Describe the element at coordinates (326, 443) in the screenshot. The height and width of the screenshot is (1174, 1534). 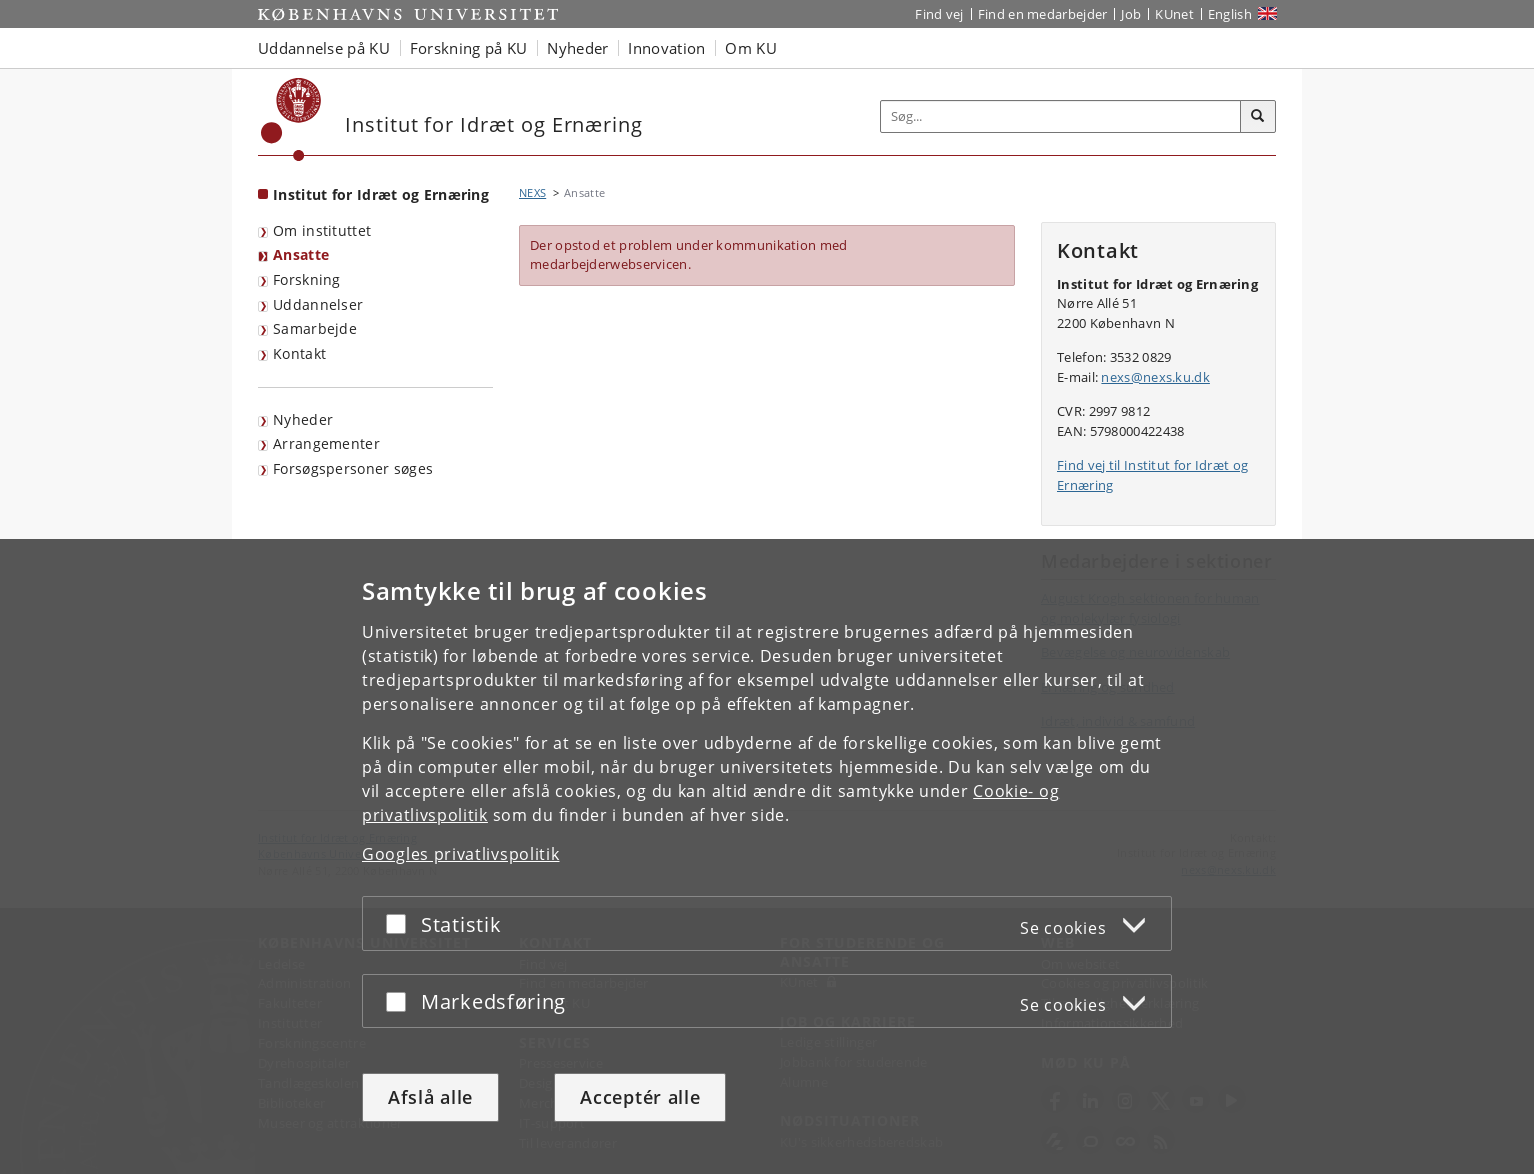
I see `Arrangementer` at that location.